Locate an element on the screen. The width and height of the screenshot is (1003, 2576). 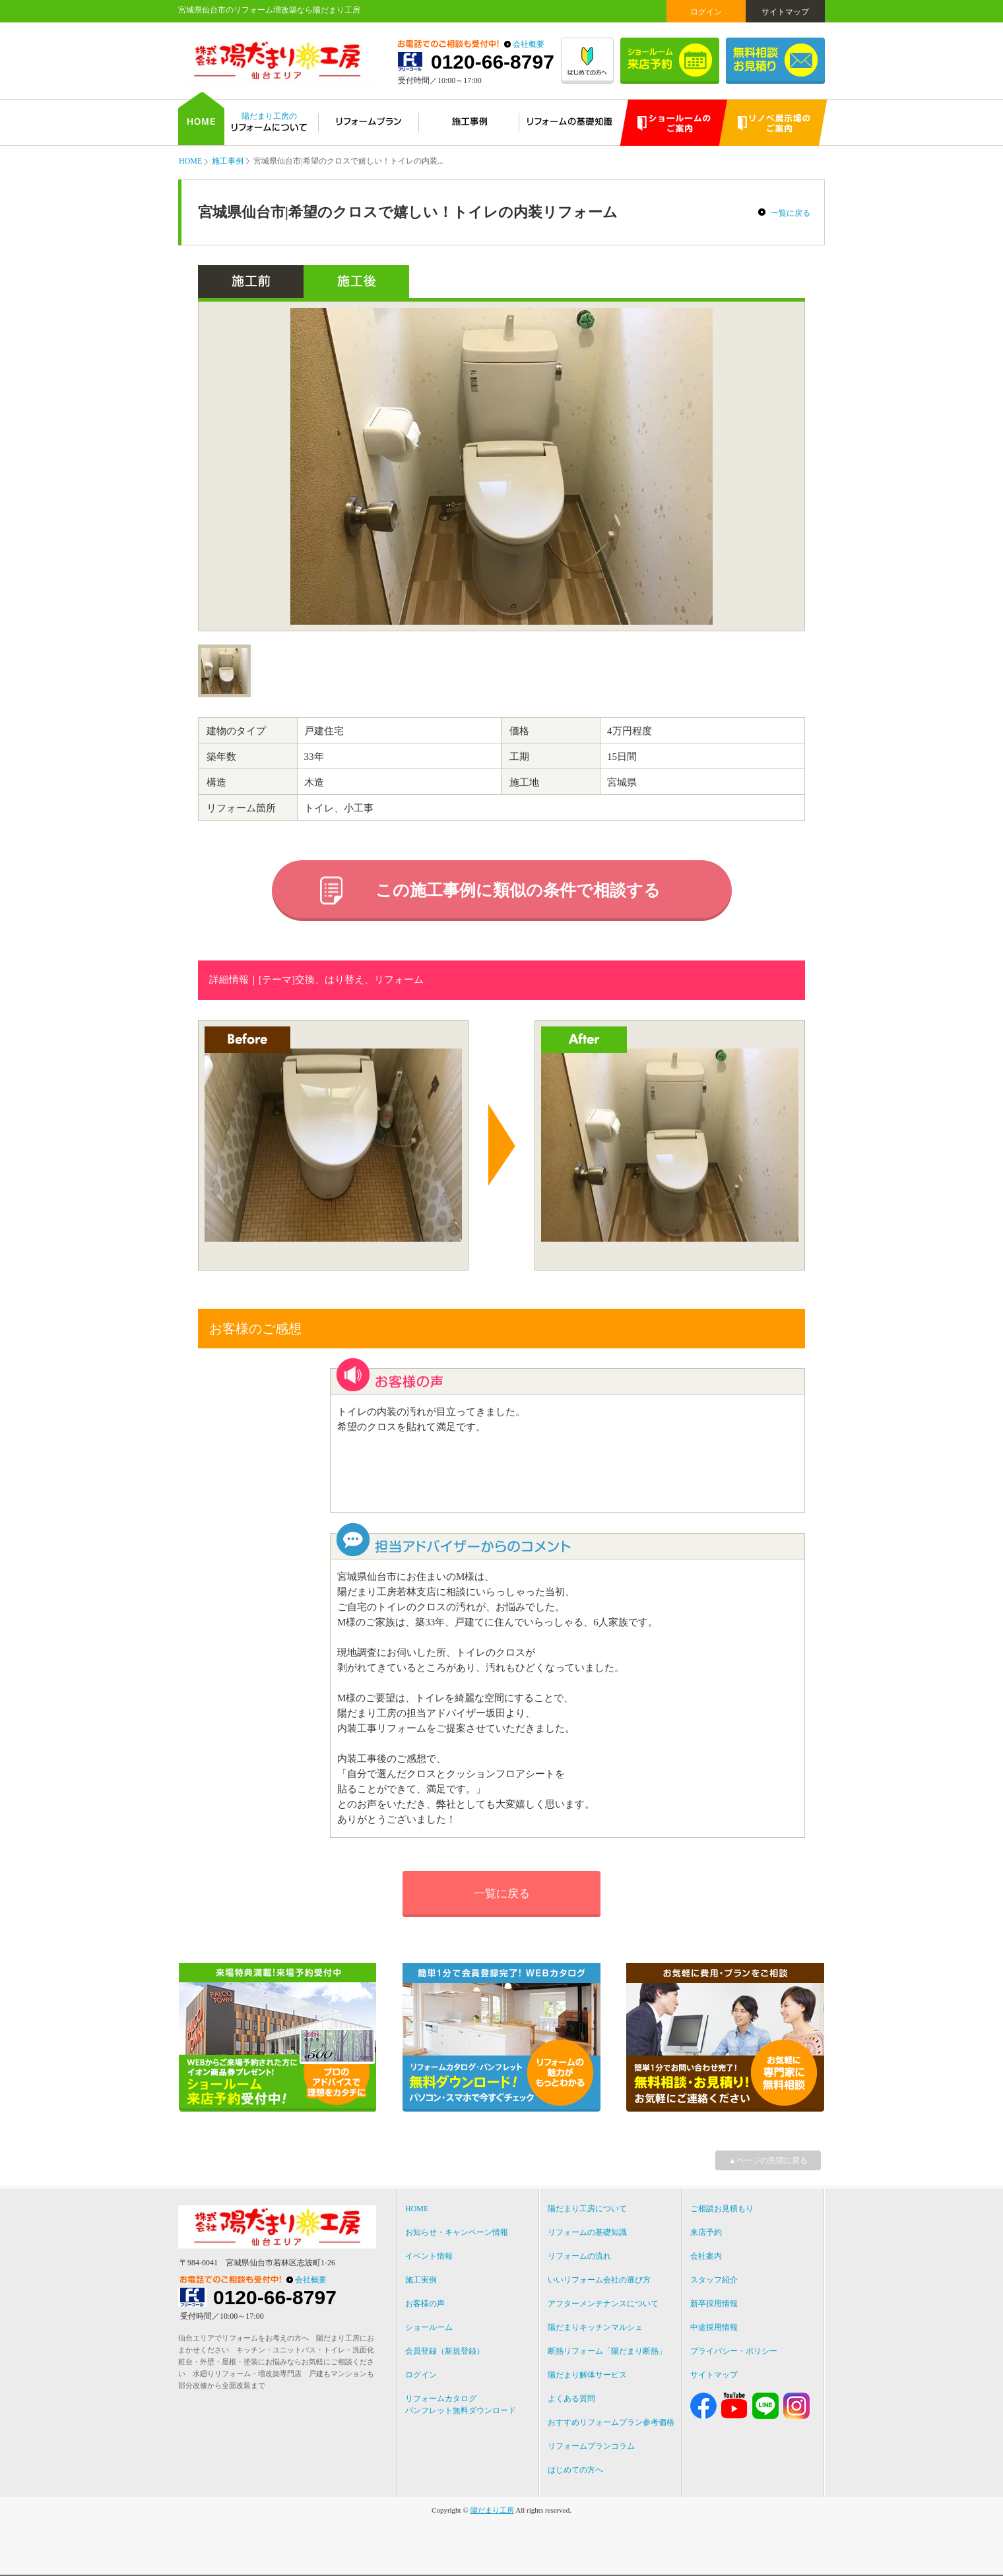
0120-66-8797 is located at coordinates (492, 62).